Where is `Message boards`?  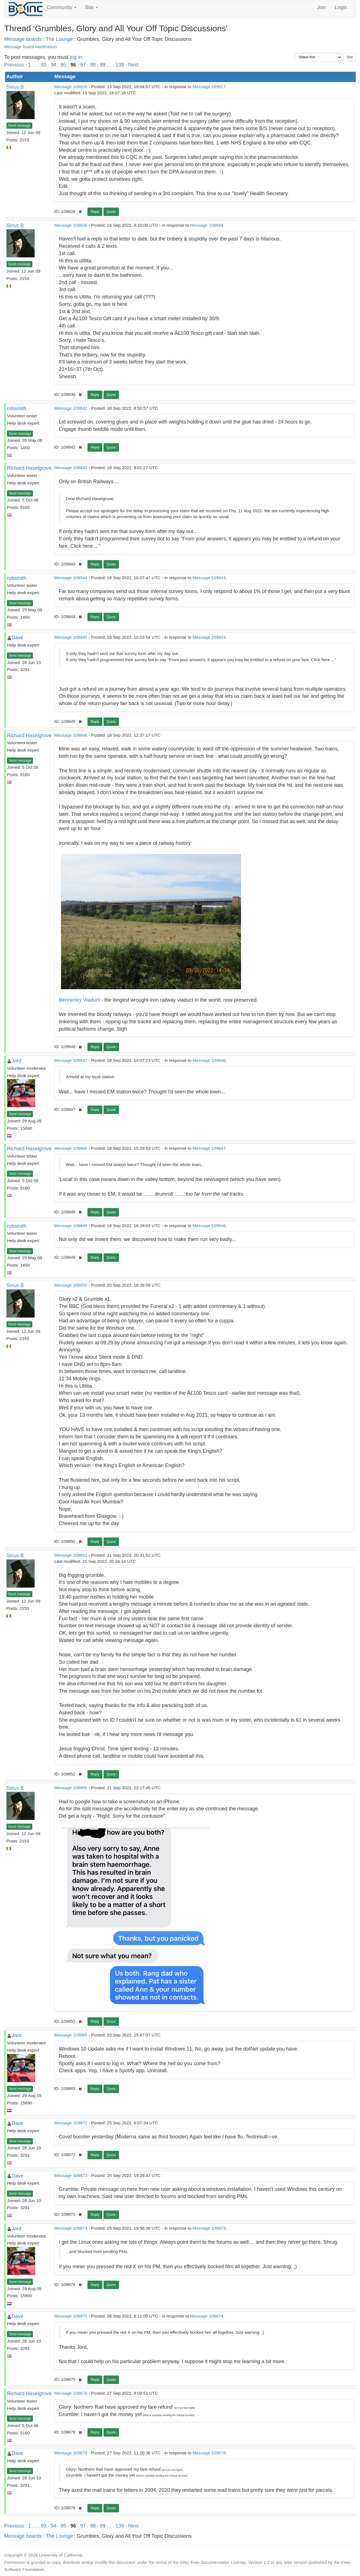 Message boards is located at coordinates (23, 39).